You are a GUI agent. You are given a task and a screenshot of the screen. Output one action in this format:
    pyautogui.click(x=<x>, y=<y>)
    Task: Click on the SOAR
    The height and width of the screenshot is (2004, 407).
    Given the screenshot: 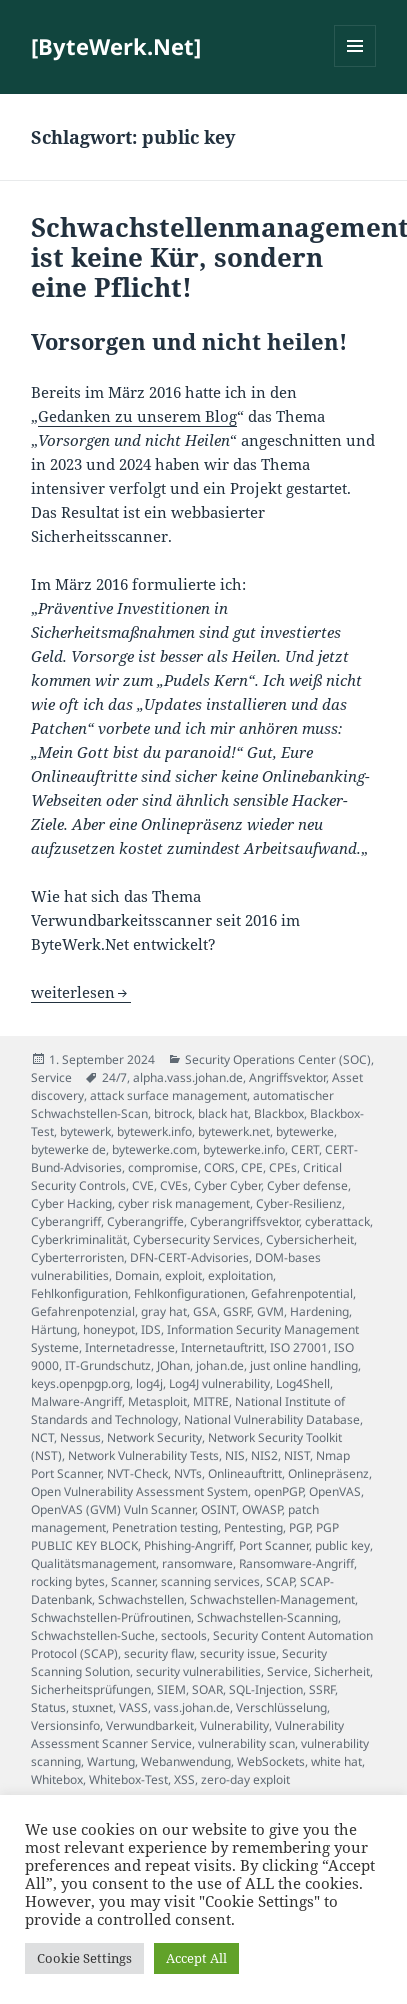 What is the action you would take?
    pyautogui.click(x=207, y=1689)
    